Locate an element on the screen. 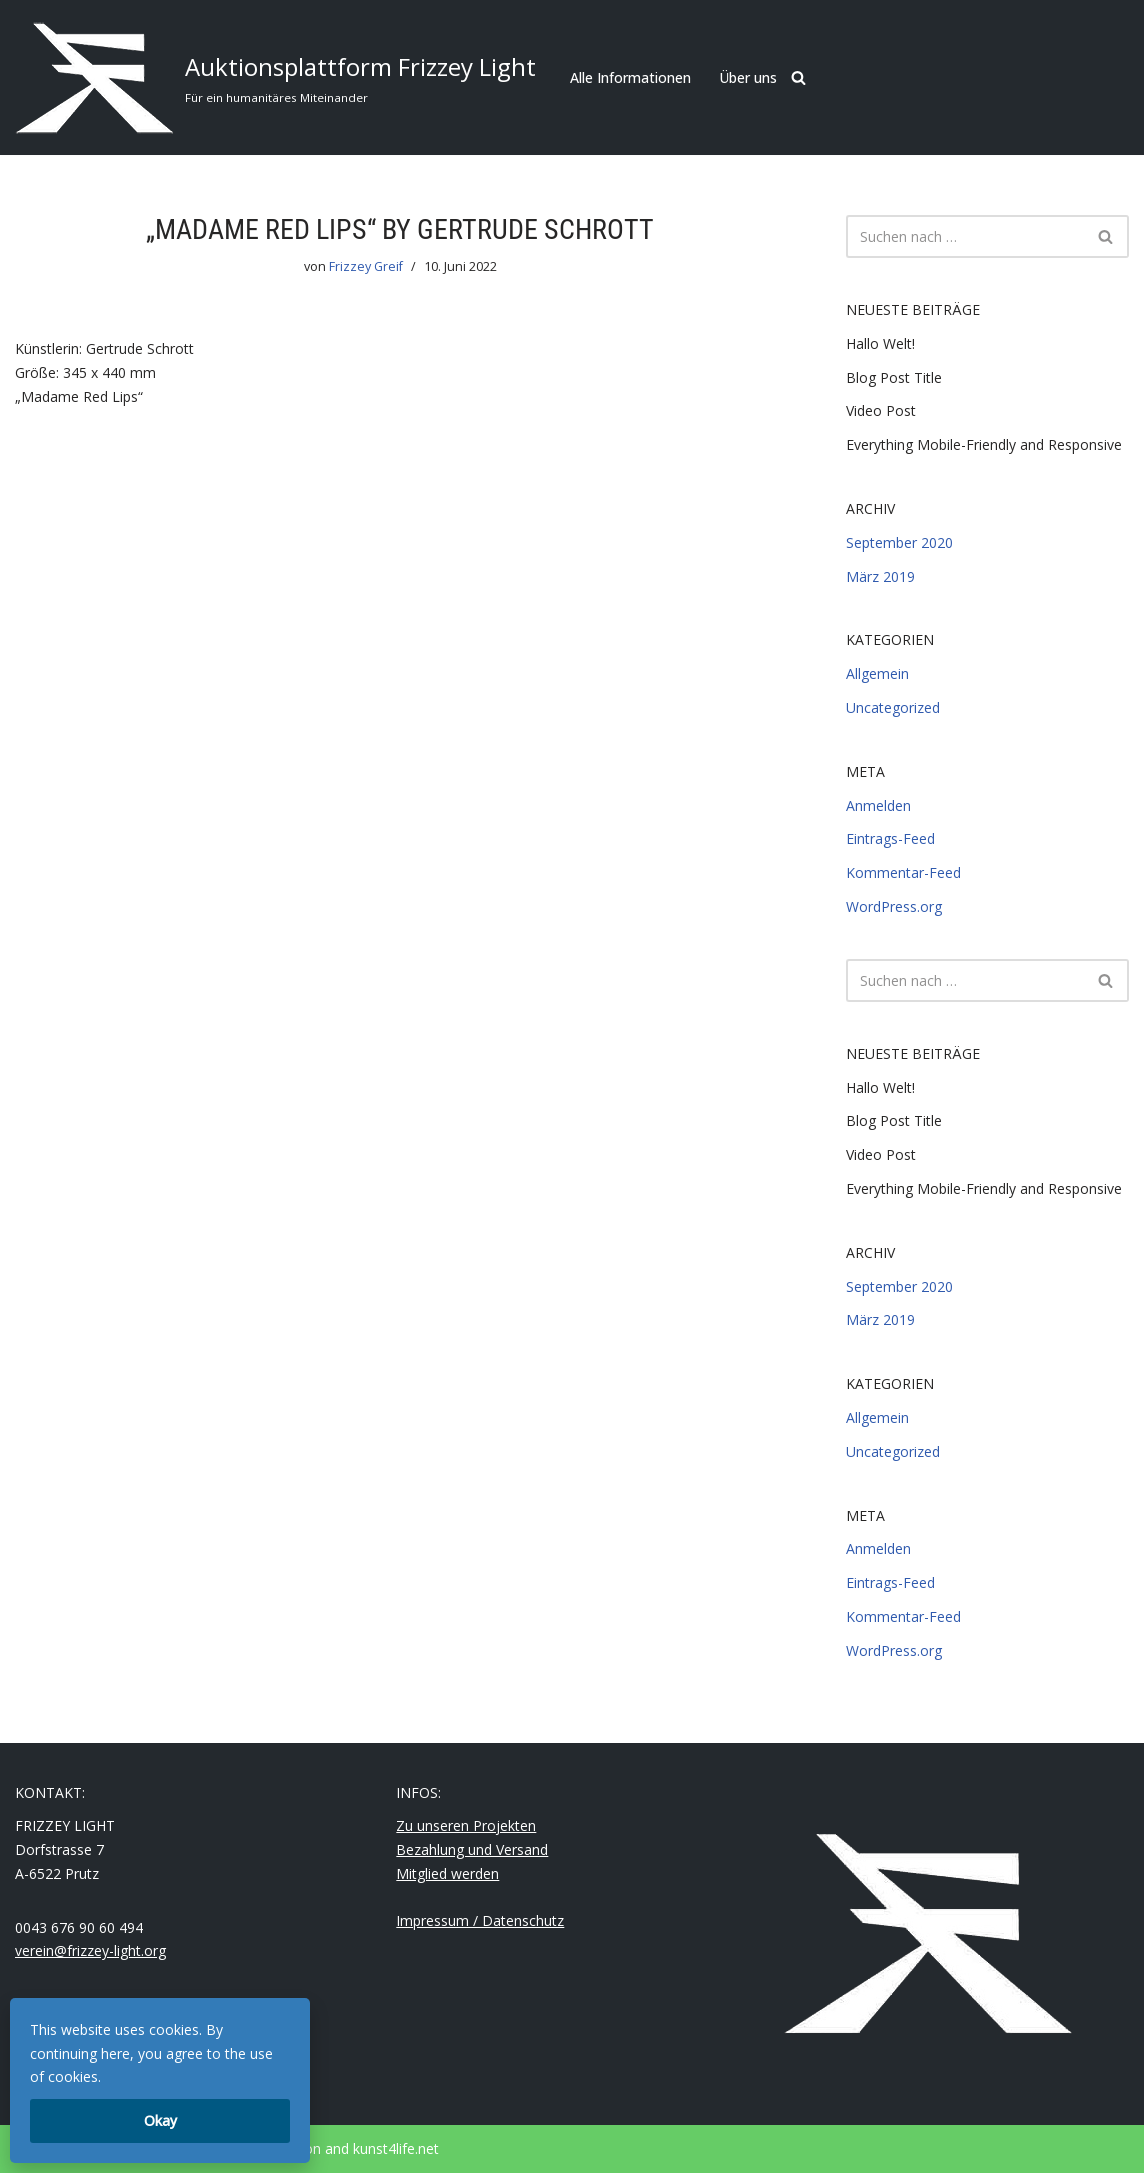  September 2020 is located at coordinates (899, 542).